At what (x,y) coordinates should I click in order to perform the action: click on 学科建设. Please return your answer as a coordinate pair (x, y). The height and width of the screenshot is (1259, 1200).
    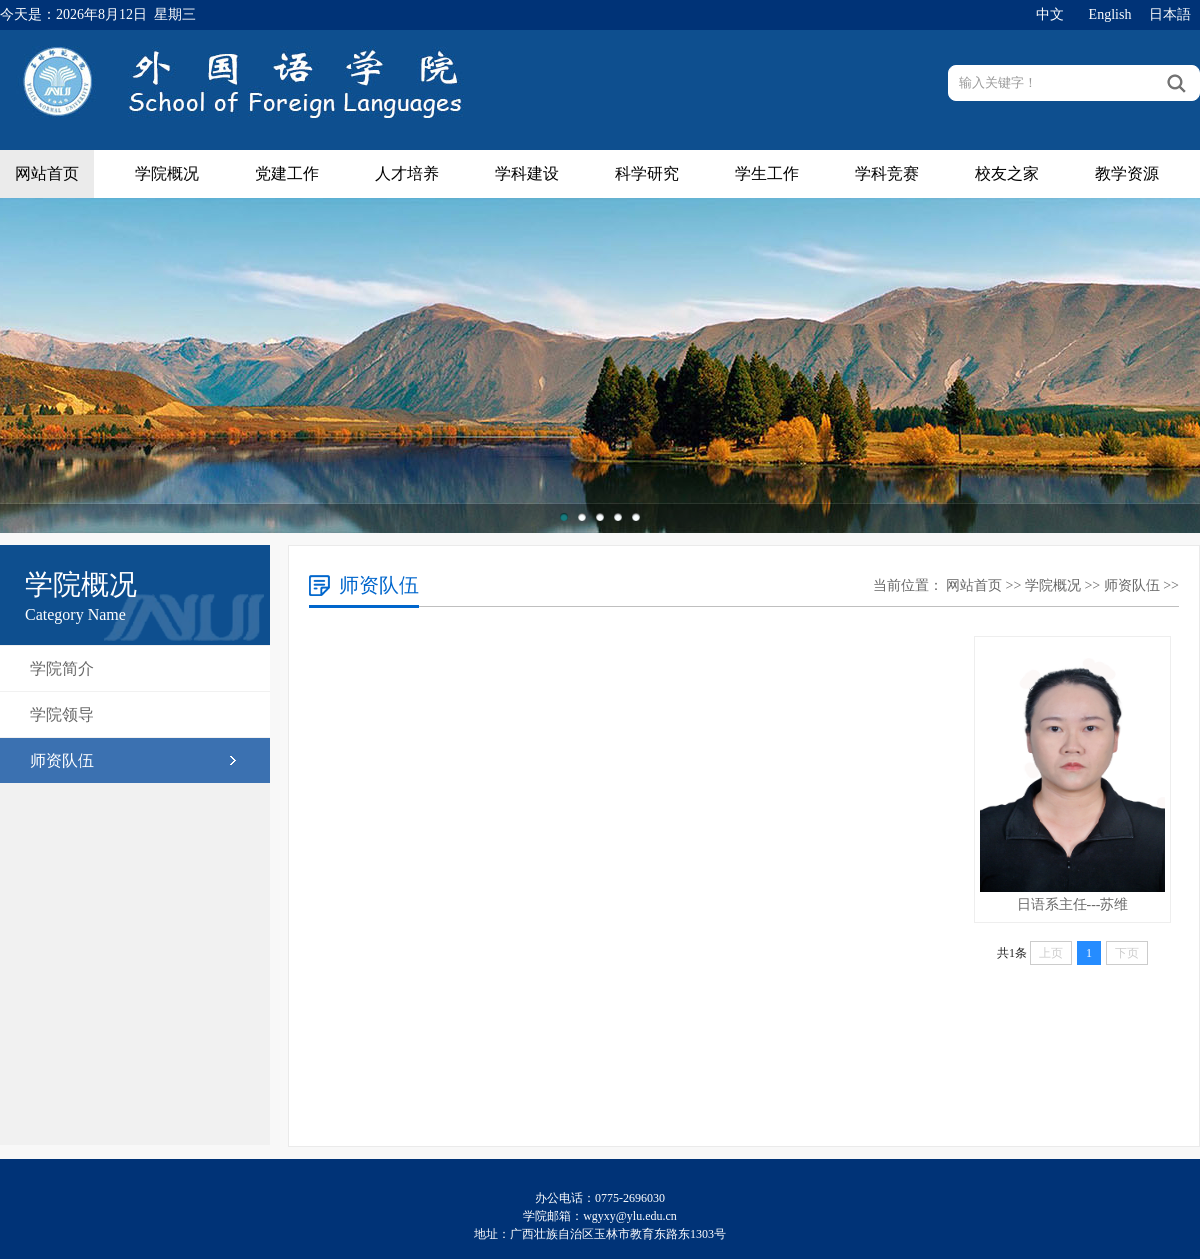
    Looking at the image, I should click on (527, 173).